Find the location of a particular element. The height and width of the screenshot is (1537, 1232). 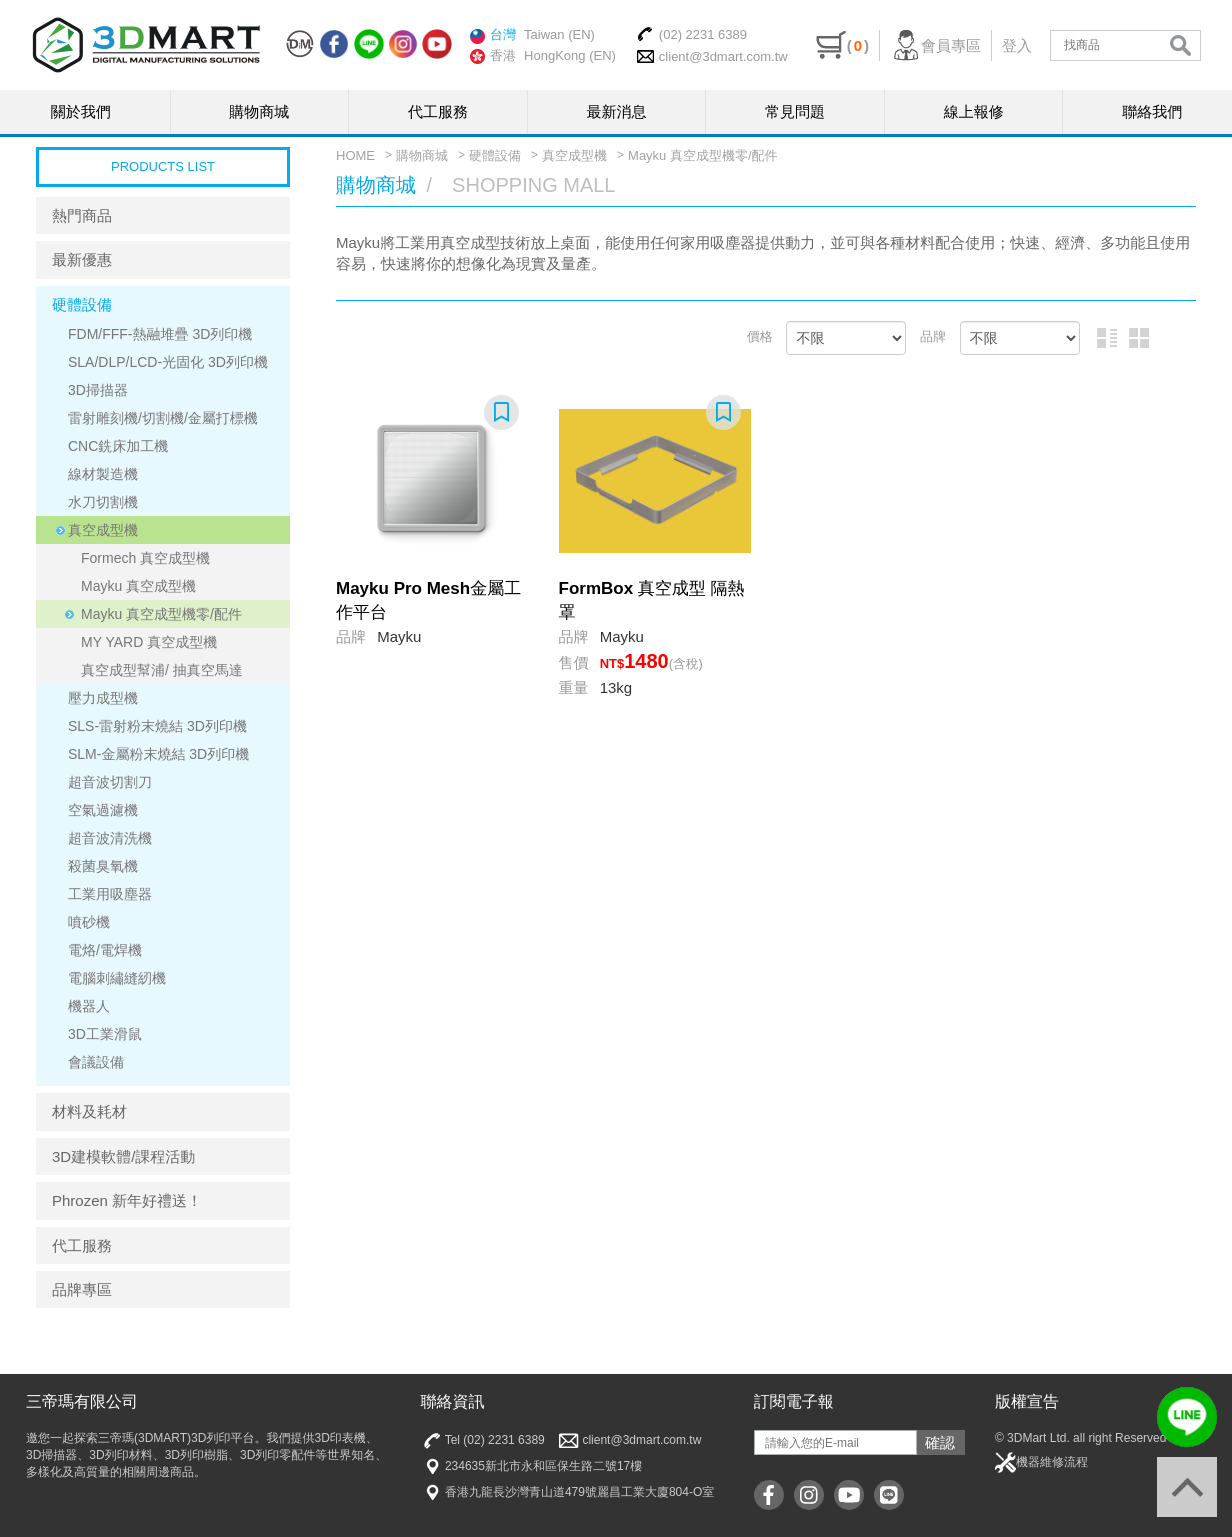

熱門商品 is located at coordinates (82, 215).